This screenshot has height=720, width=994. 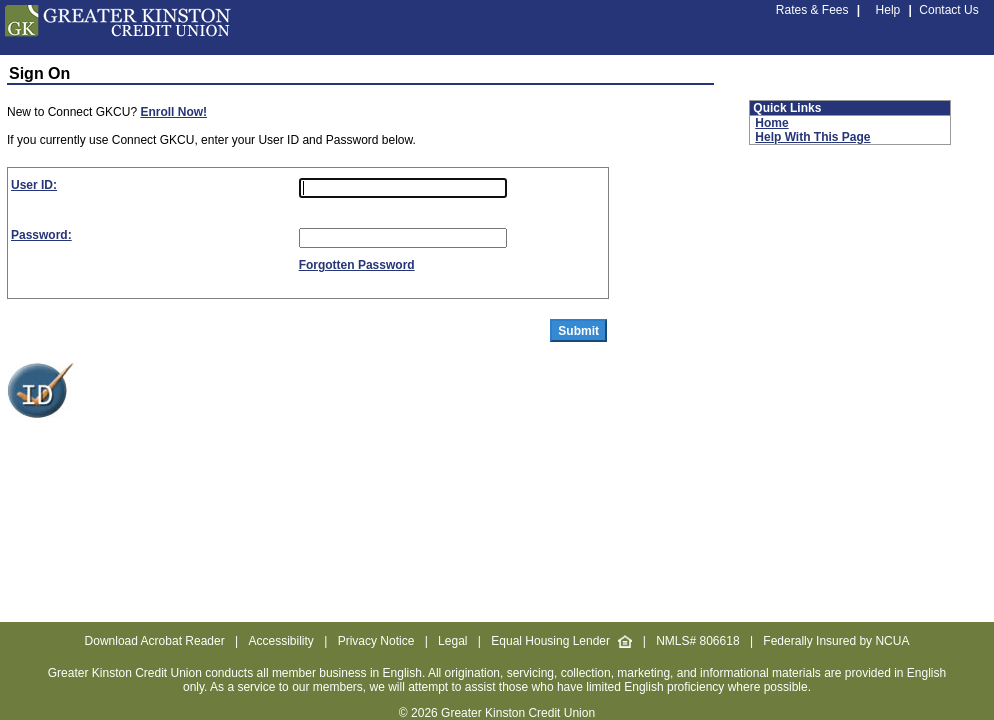 I want to click on Privacy Notice, so click(x=376, y=641).